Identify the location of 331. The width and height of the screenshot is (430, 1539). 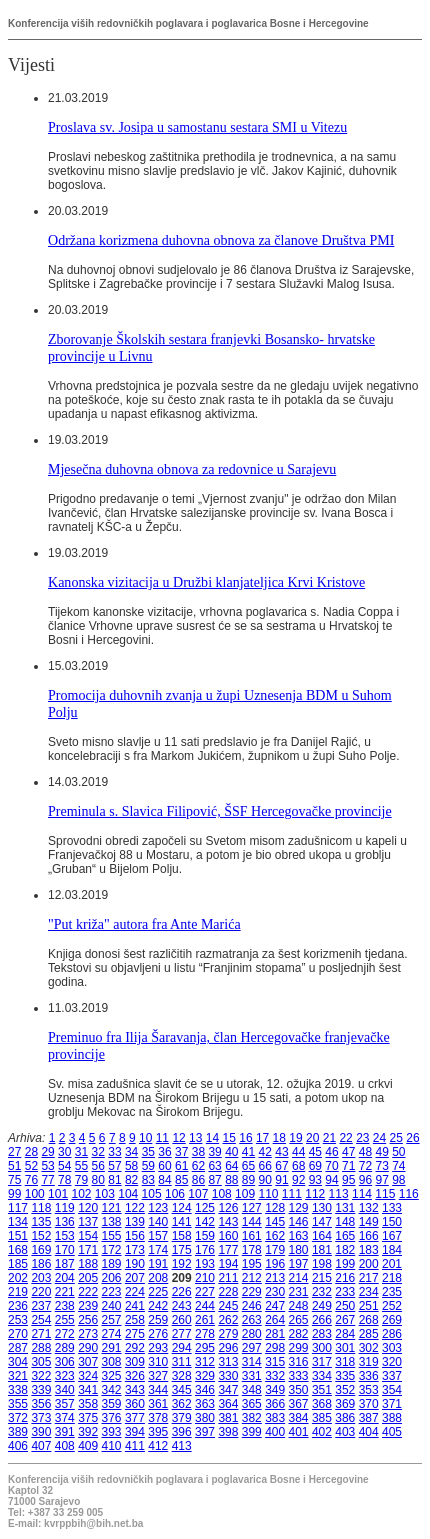
(252, 1376).